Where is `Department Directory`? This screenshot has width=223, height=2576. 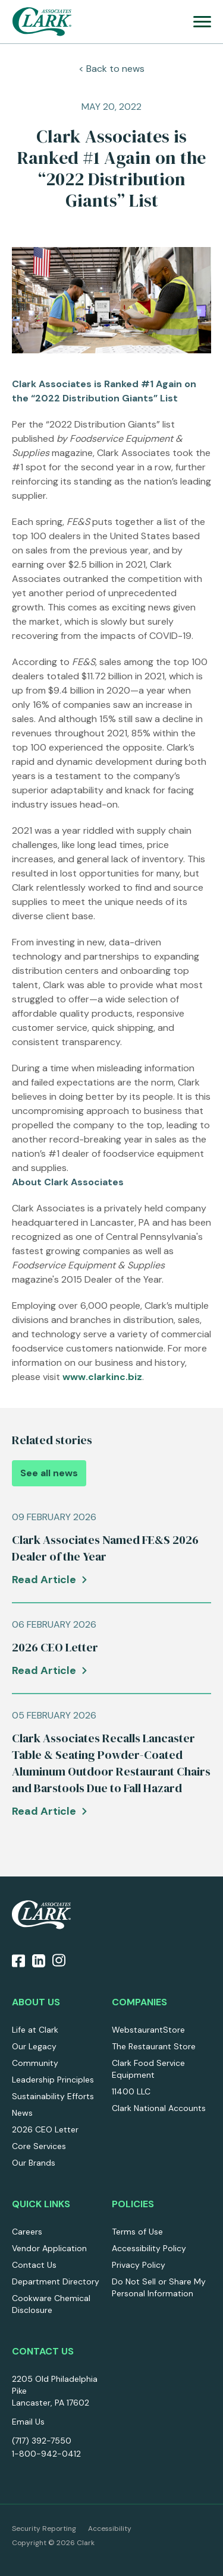
Department Directory is located at coordinates (55, 2281).